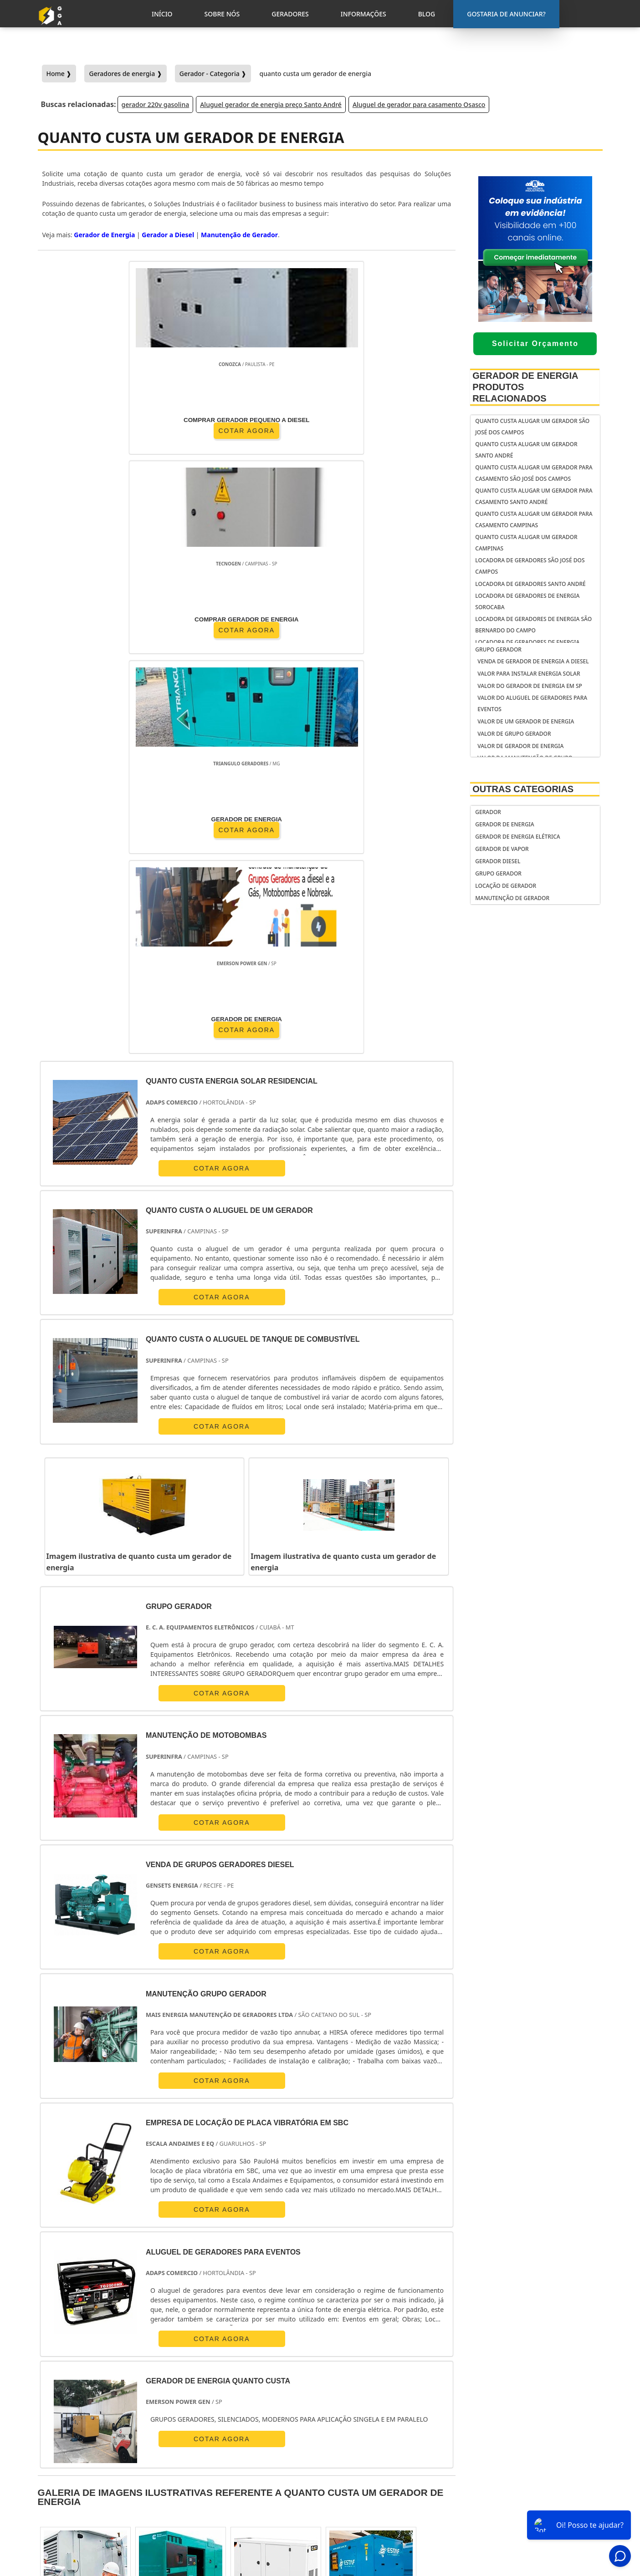 The width and height of the screenshot is (640, 2576). What do you see at coordinates (512, 898) in the screenshot?
I see `Manutenção de Gerador` at bounding box center [512, 898].